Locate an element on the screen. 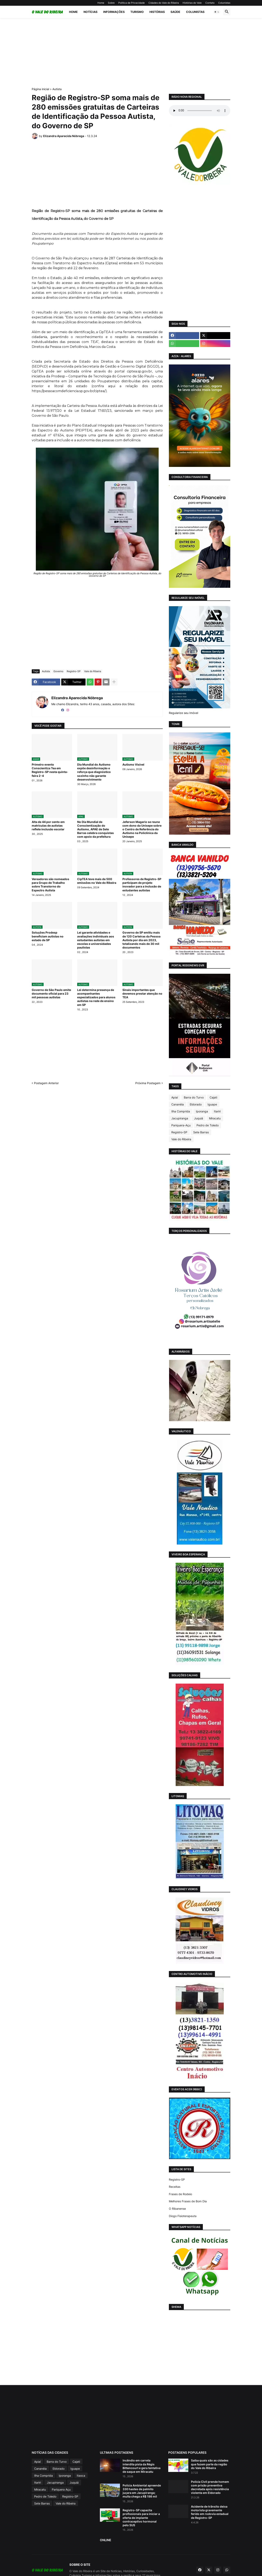 Image resolution: width=262 pixels, height=2576 pixels. Governo de SP emitiu mais de 120 Carteiras da Pessoa Autista por dia em 2023, totalizando mais de 30 mil documentos is located at coordinates (141, 940).